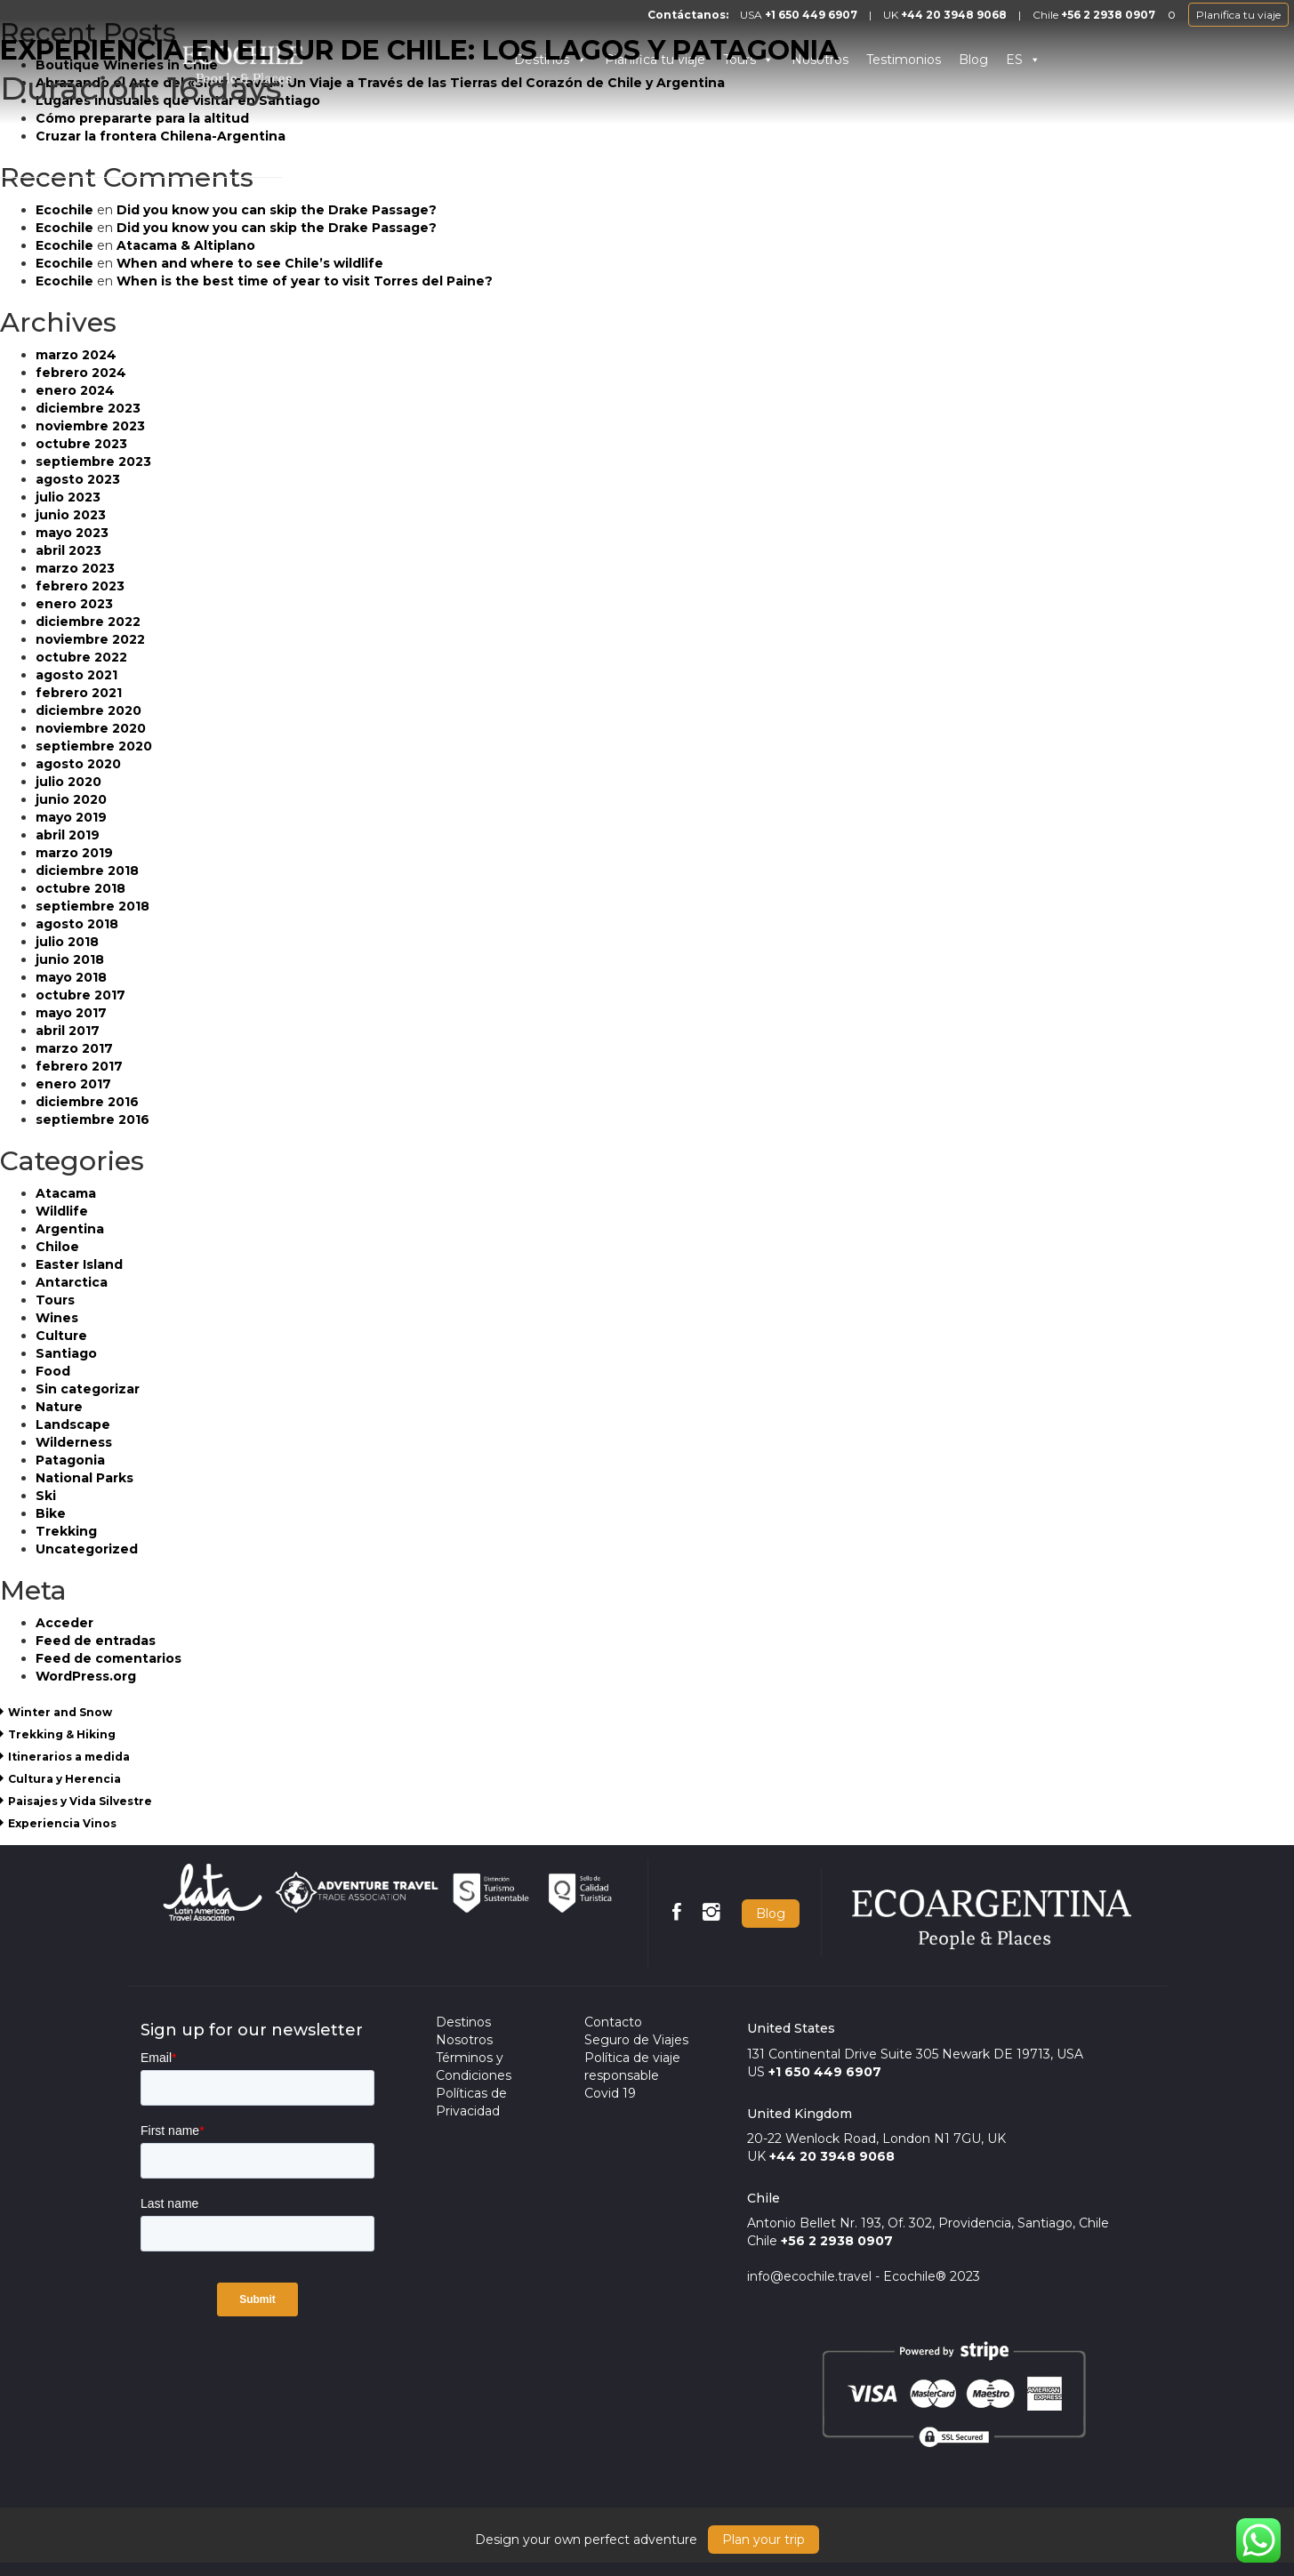  I want to click on Sin categorizar, so click(88, 1389).